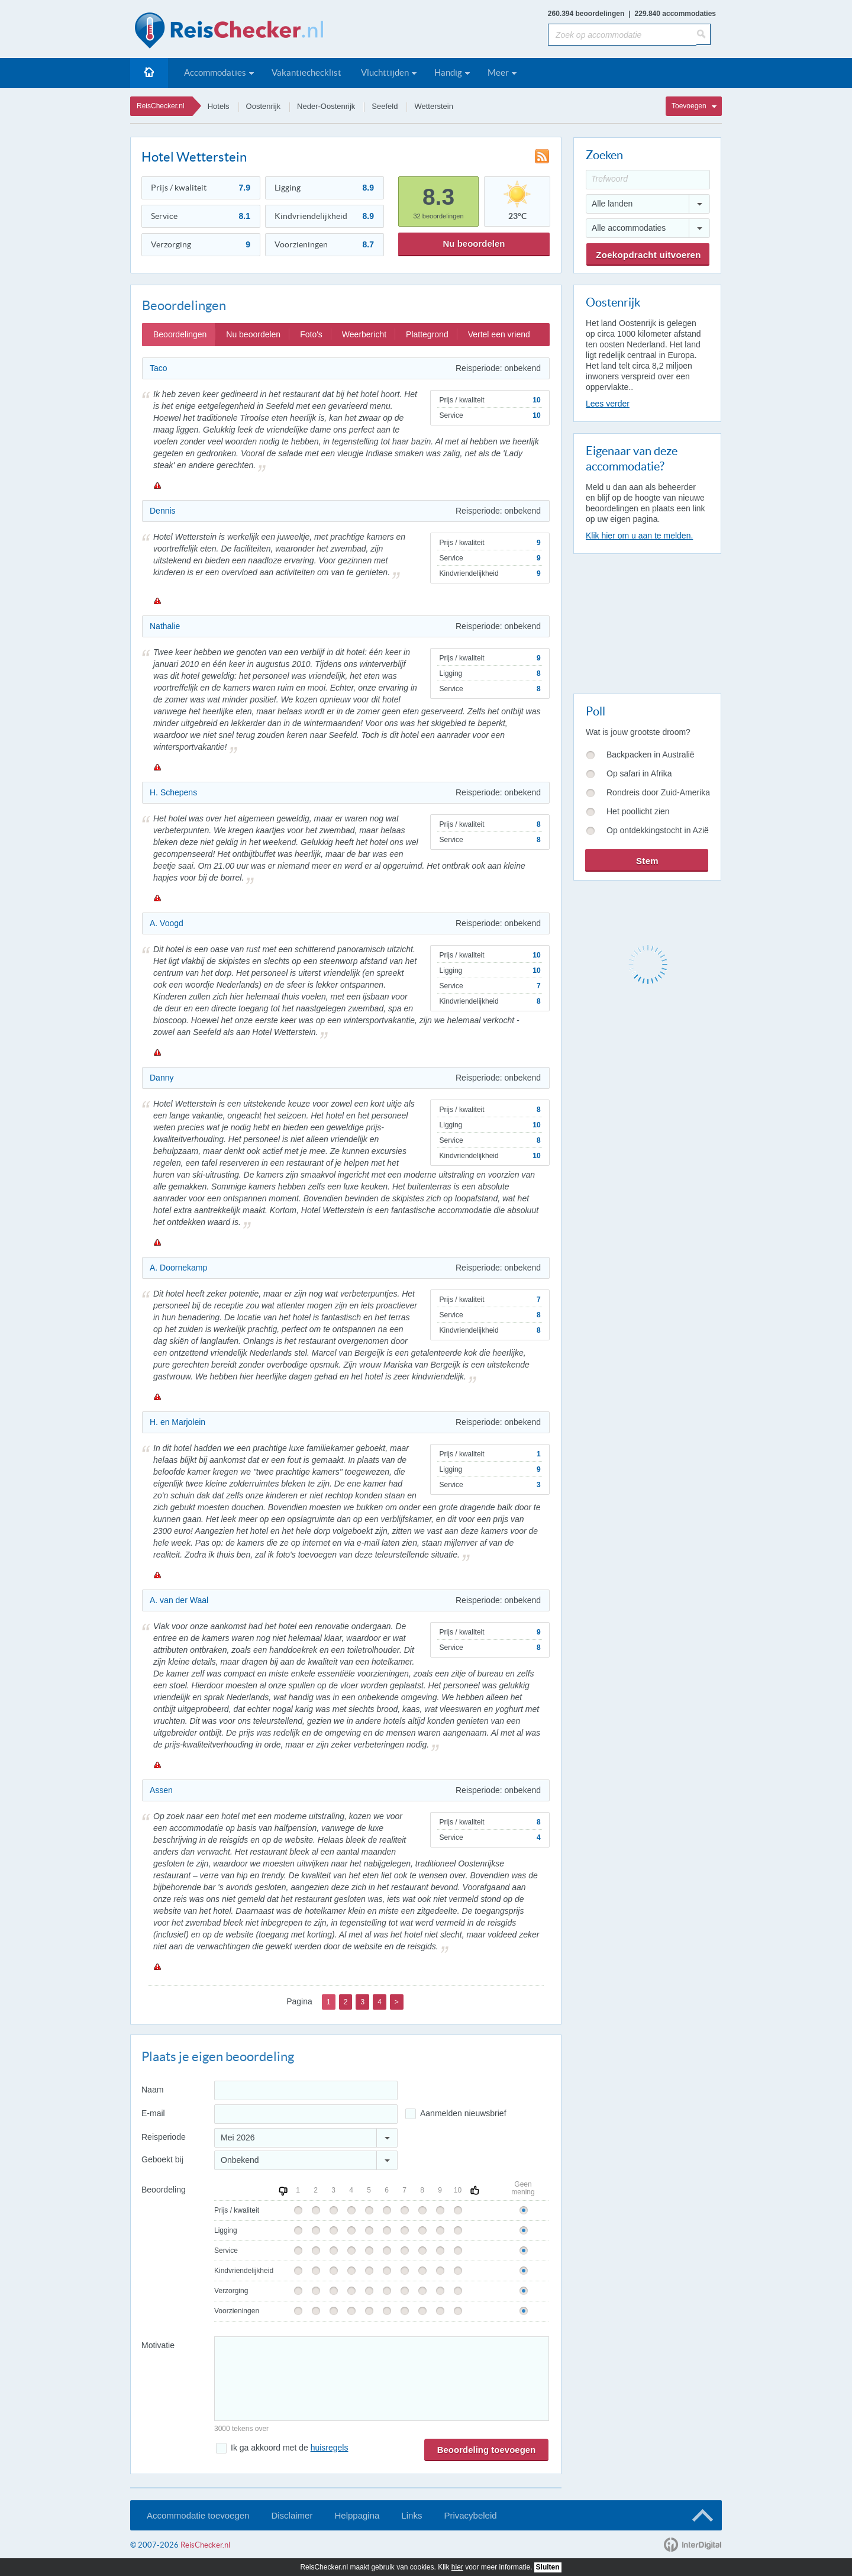  Describe the element at coordinates (153, 2113) in the screenshot. I see `E-mail` at that location.